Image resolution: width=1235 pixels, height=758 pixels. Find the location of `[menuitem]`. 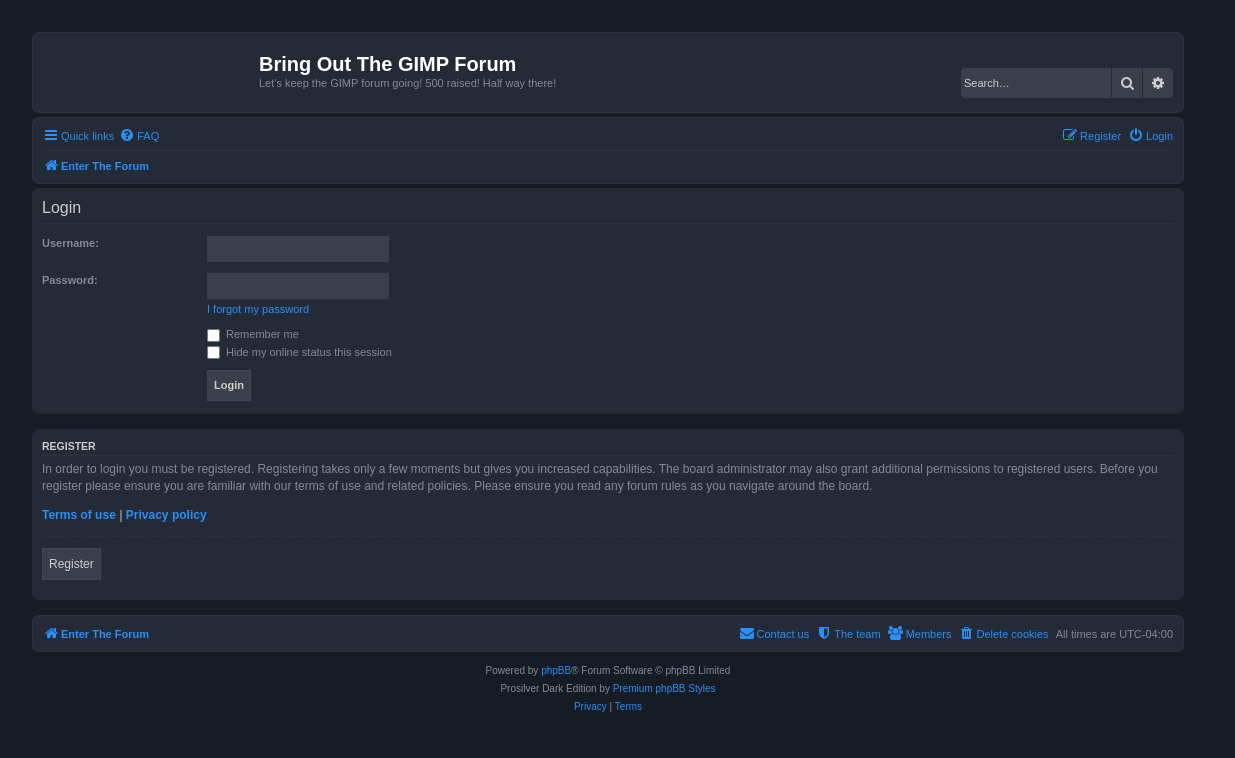

[menuitem] is located at coordinates (139, 136).